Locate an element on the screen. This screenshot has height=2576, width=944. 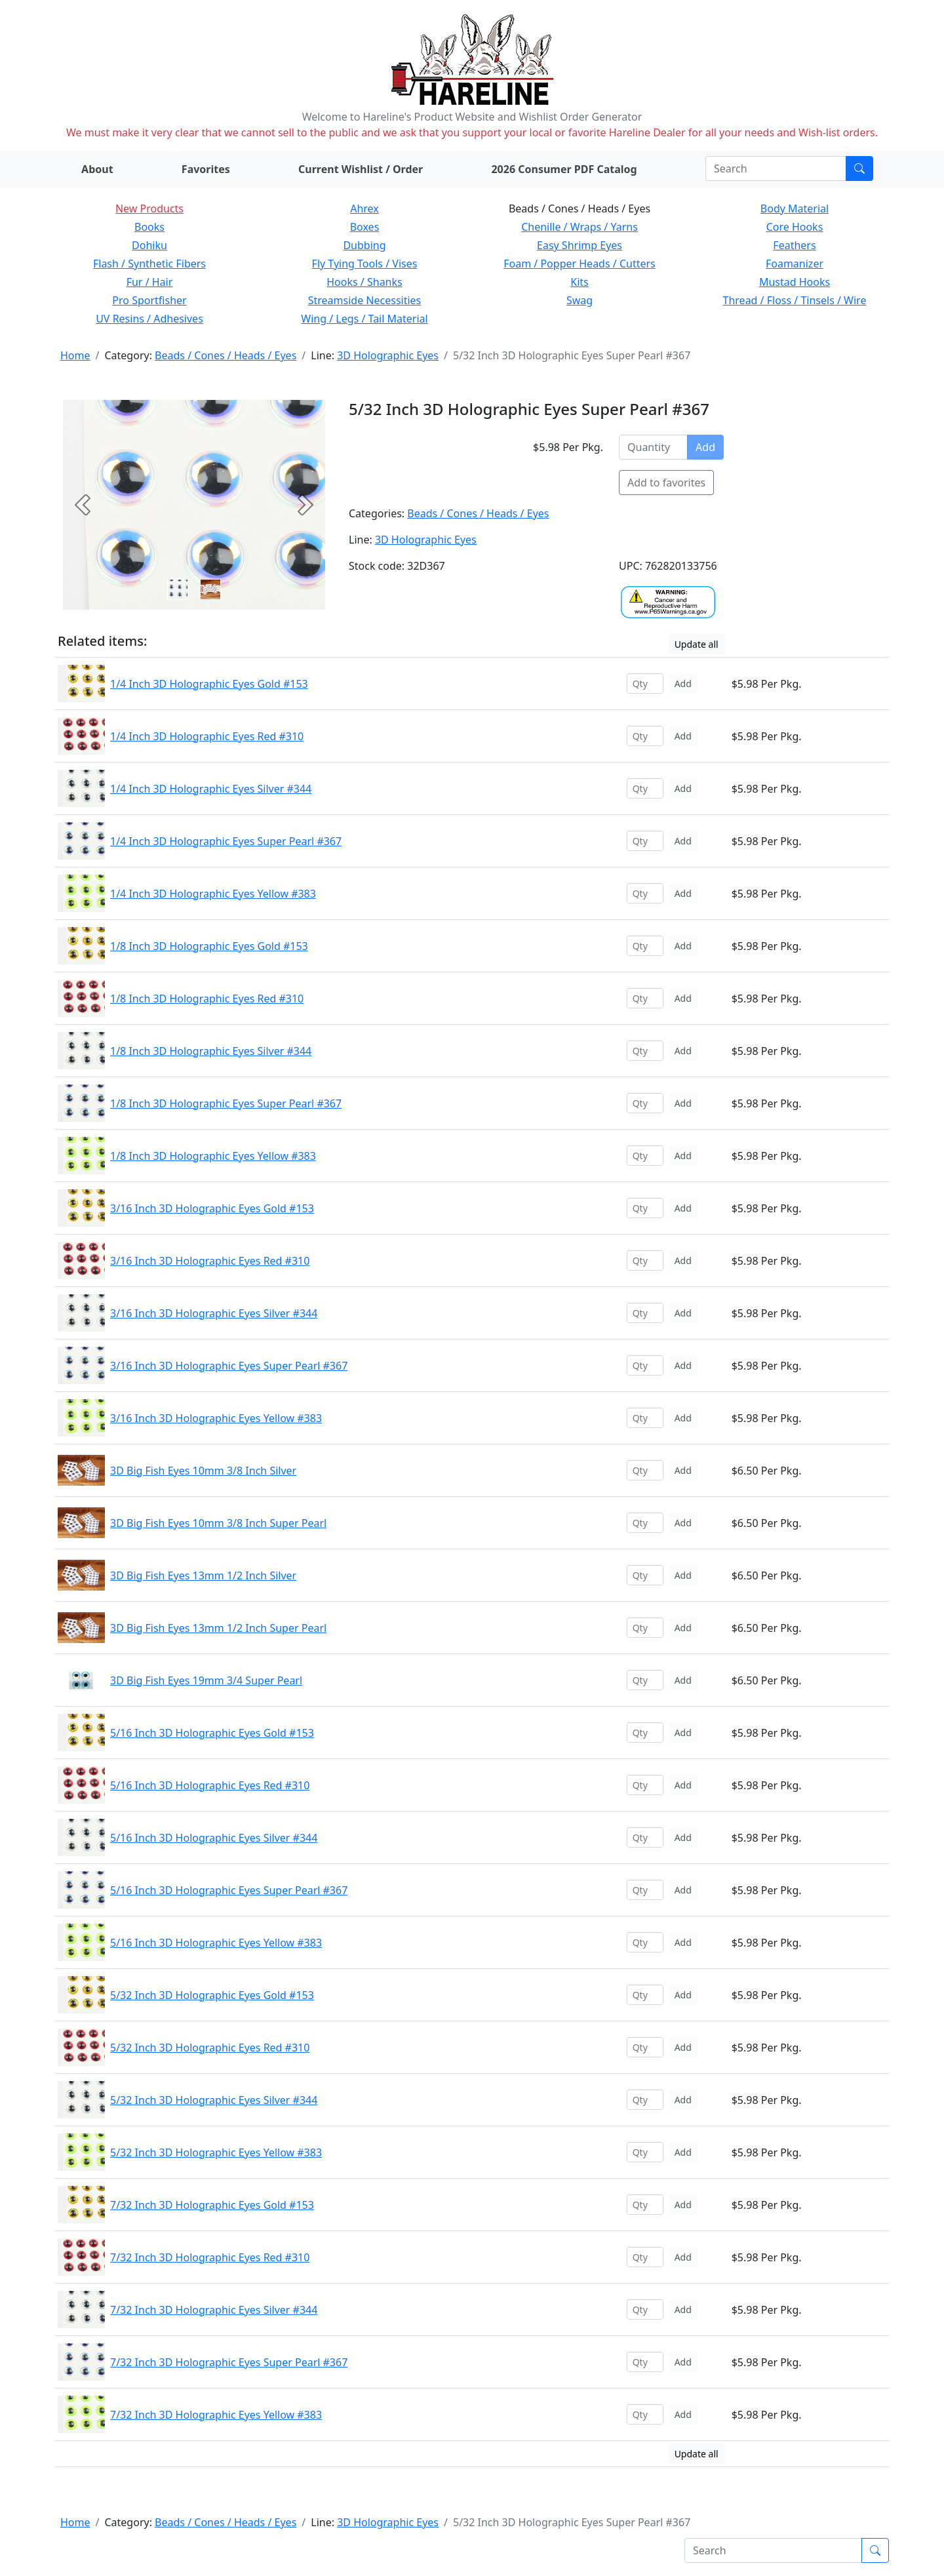
Wing / Legs / Tail Material is located at coordinates (364, 318).